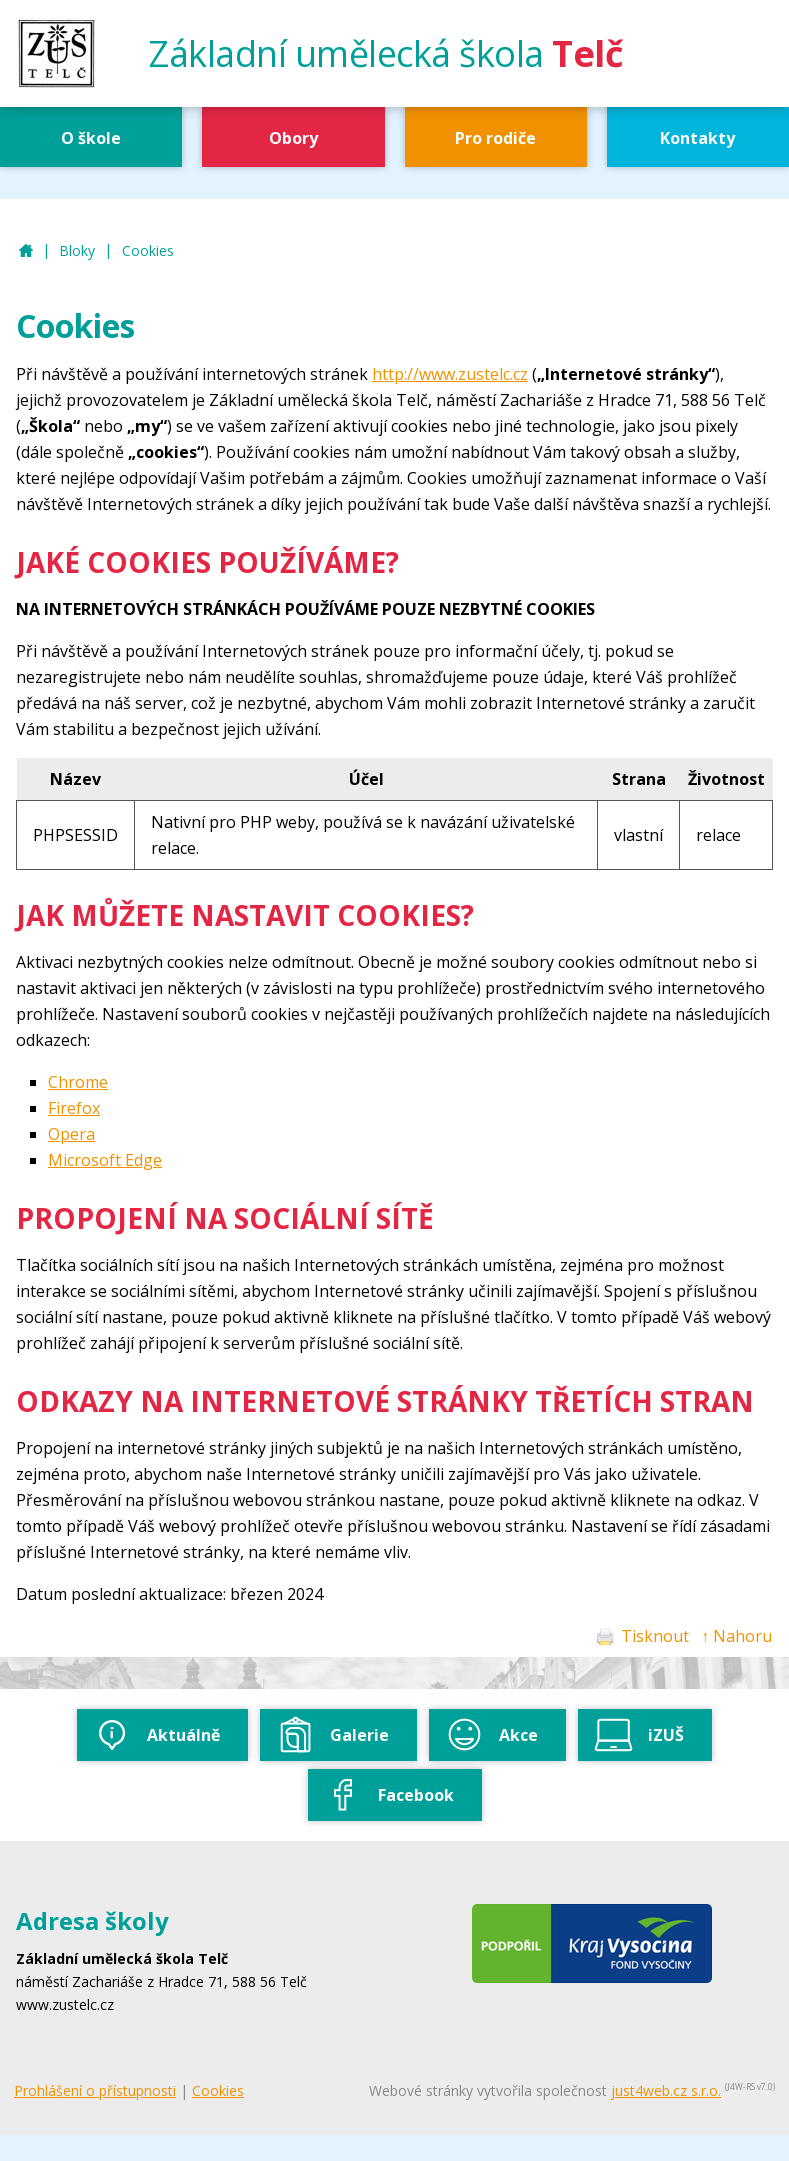 The image size is (789, 2161). I want to click on ZUŠ Telč, so click(26, 251).